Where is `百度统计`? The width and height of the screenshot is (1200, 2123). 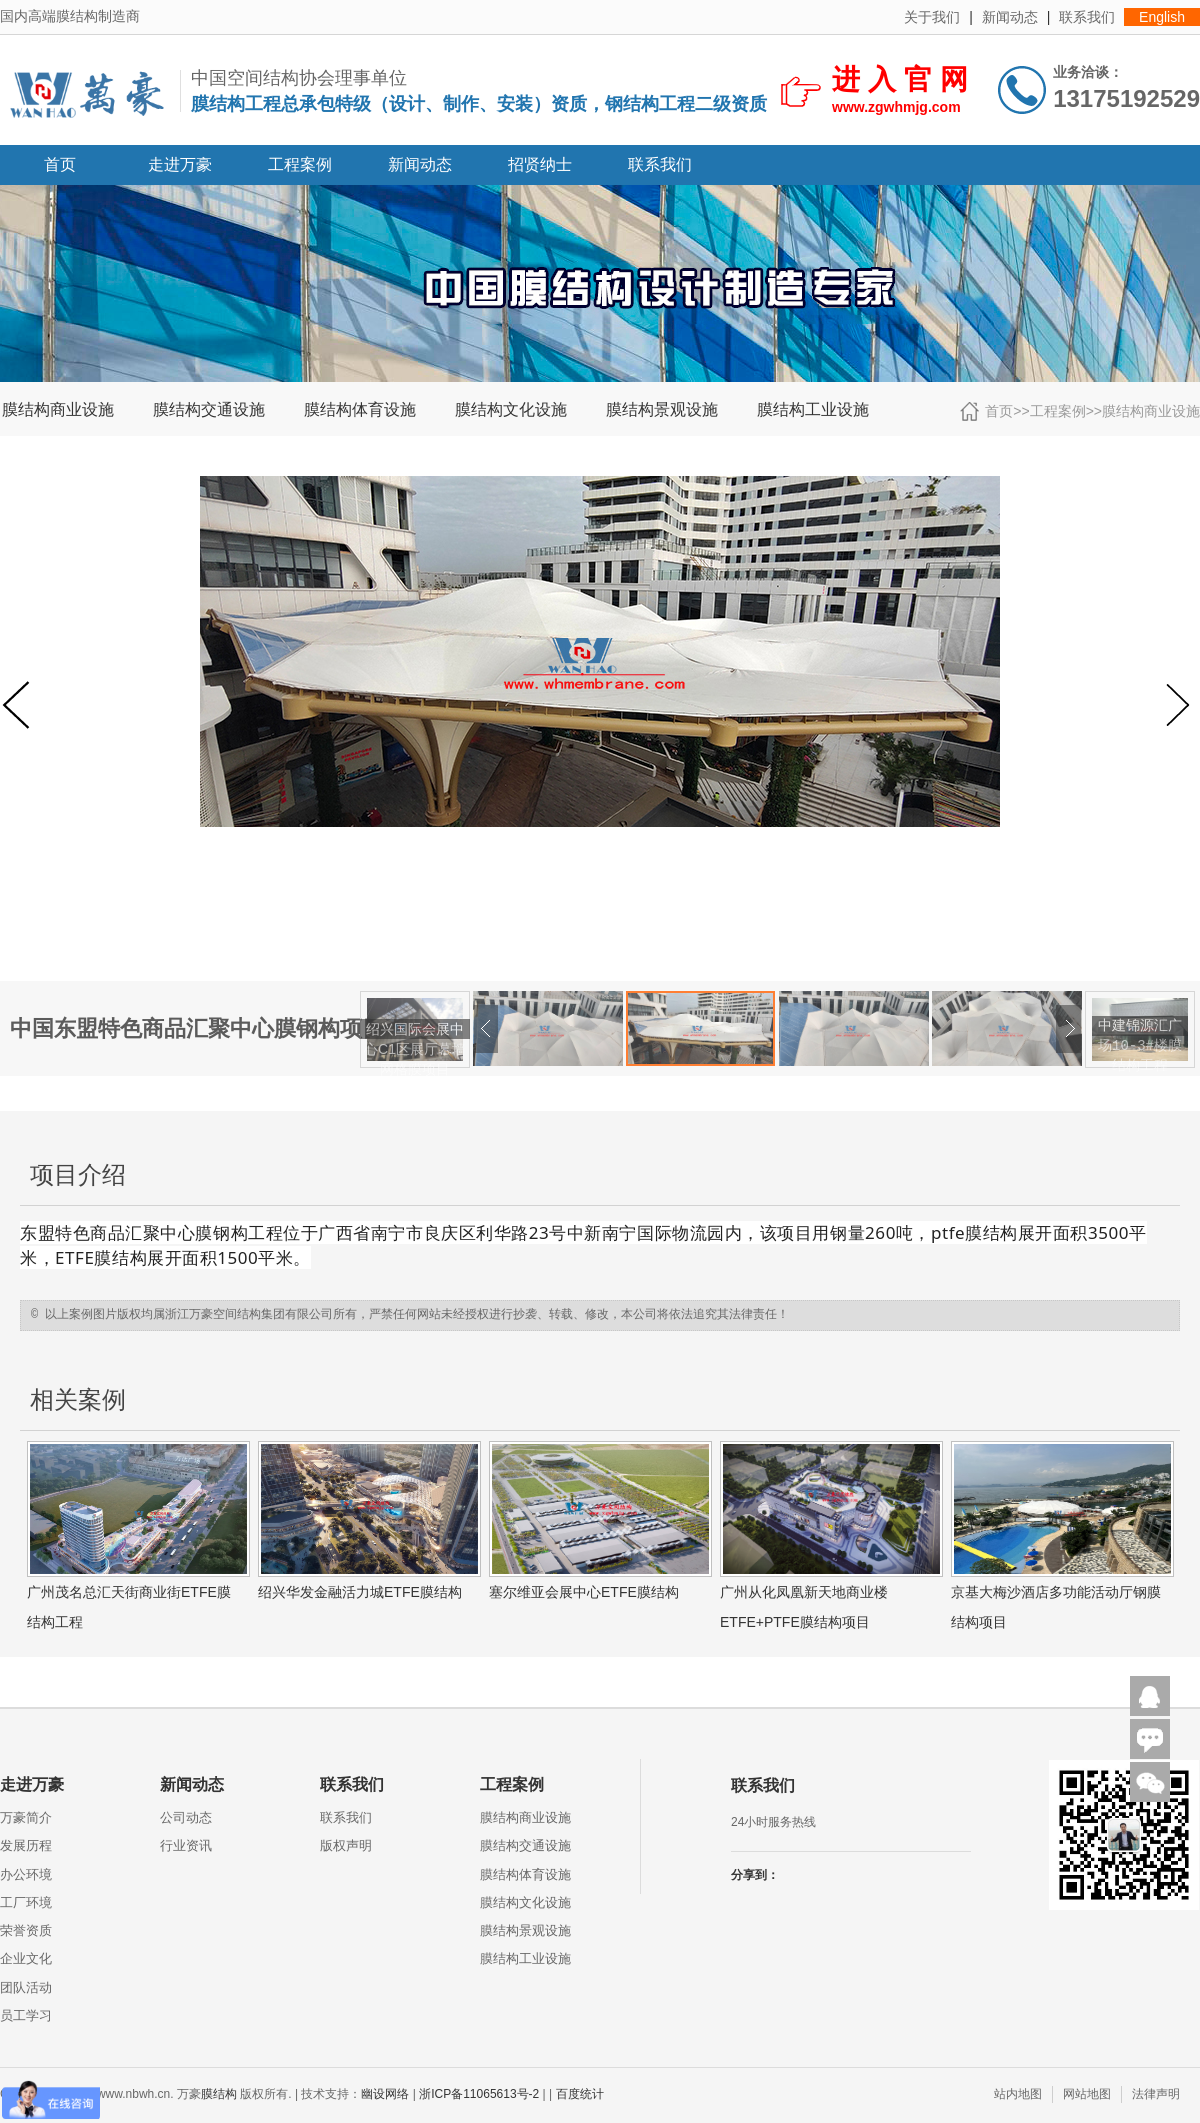 百度统计 is located at coordinates (580, 2094).